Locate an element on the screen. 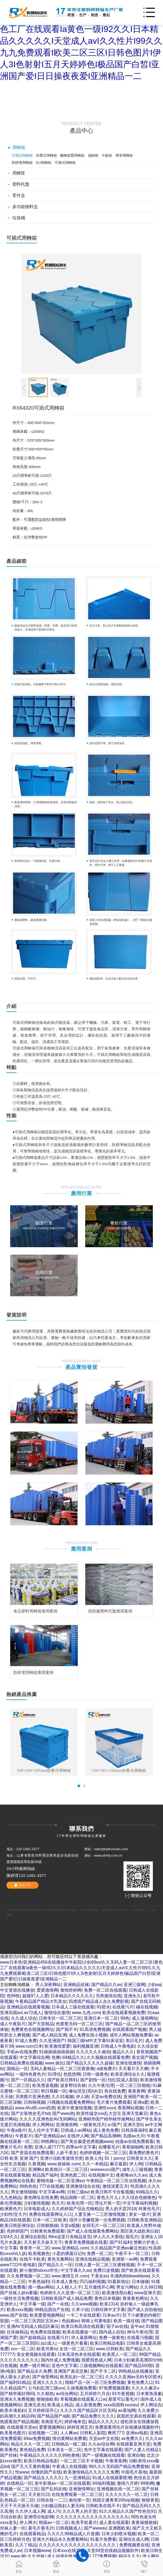 The width and height of the screenshot is (163, 2576). 国产精品永久免费 is located at coordinates (34, 2371).